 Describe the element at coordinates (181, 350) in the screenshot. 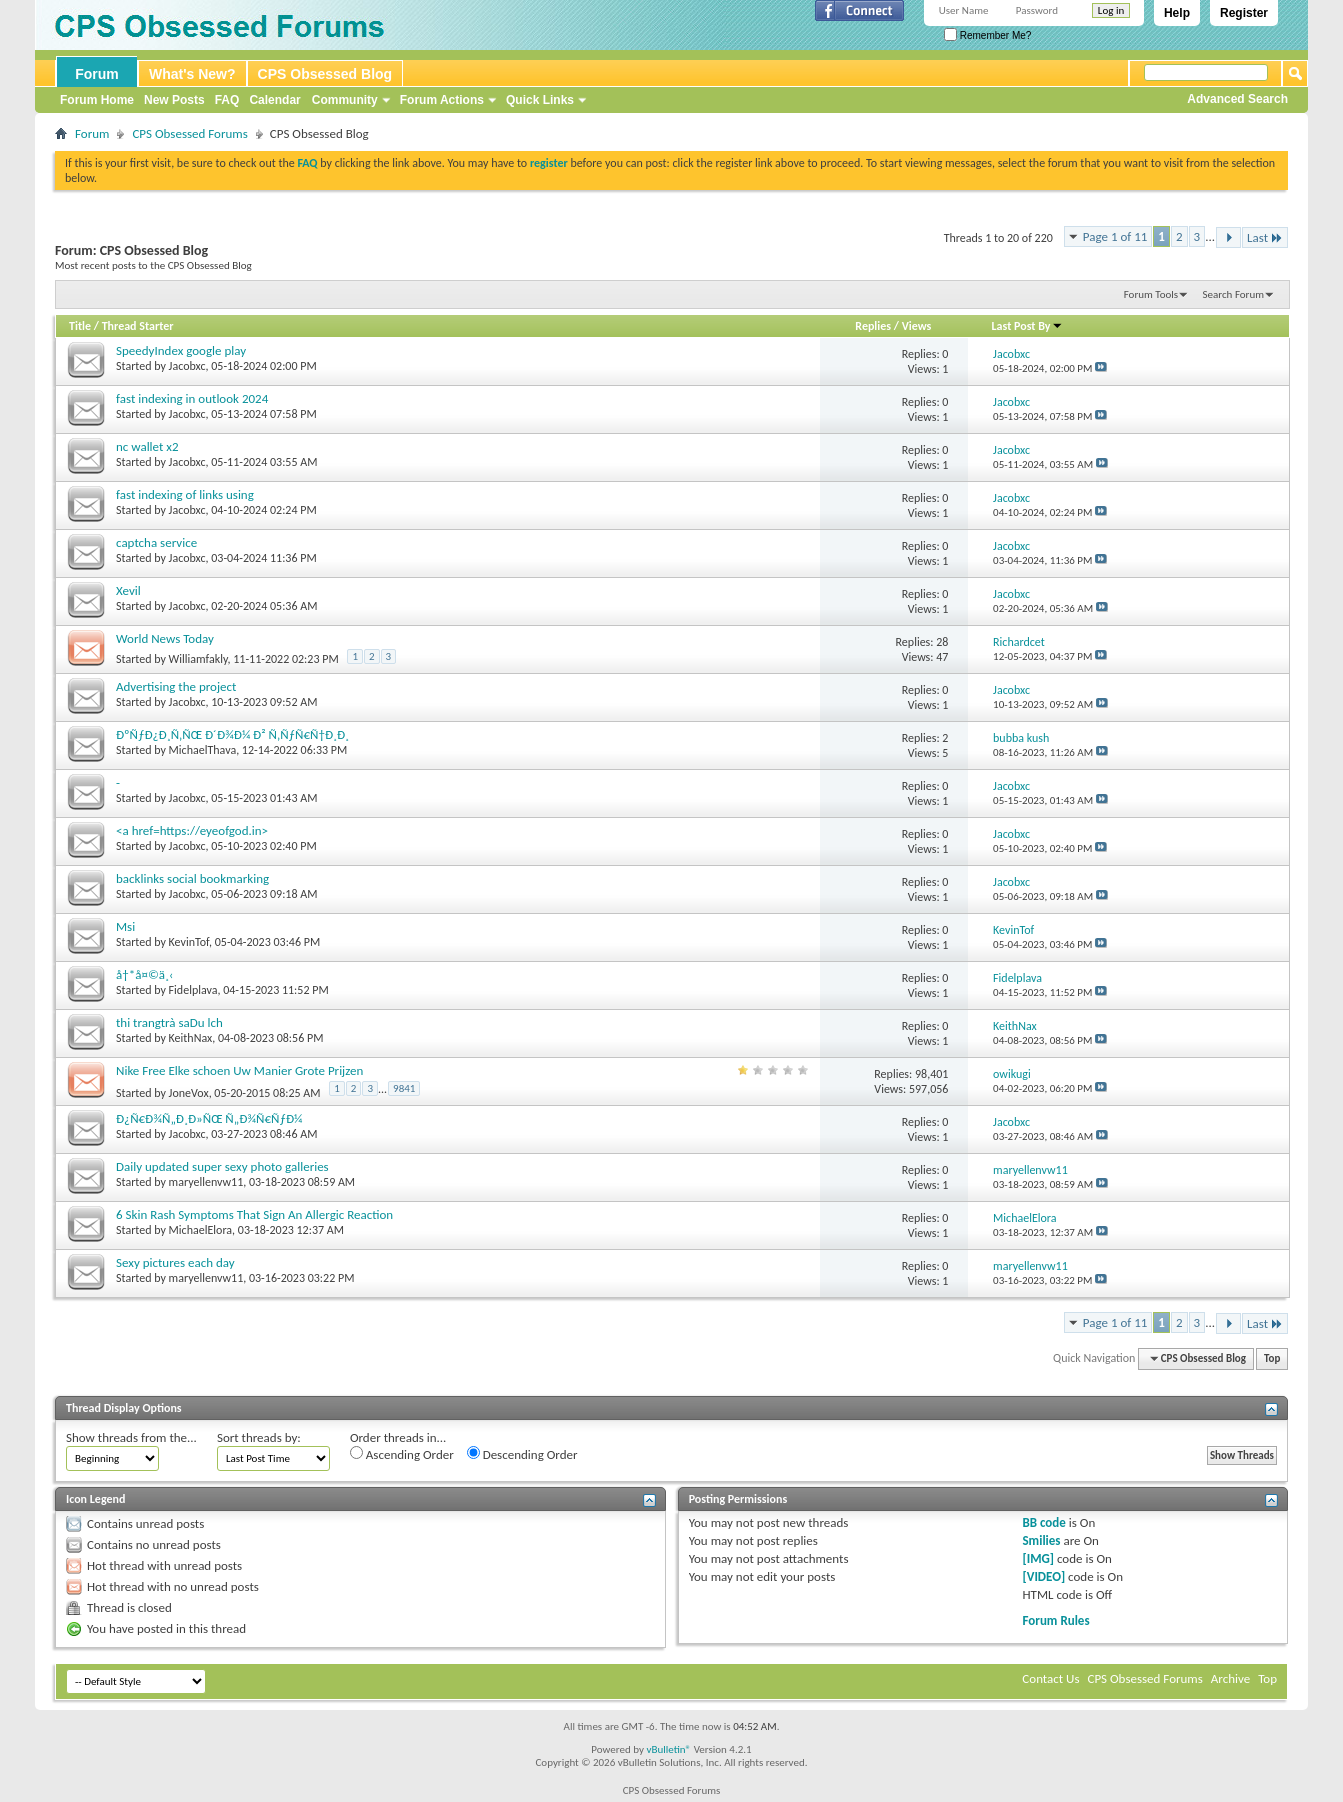

I see `SpeedyIndex google play` at that location.